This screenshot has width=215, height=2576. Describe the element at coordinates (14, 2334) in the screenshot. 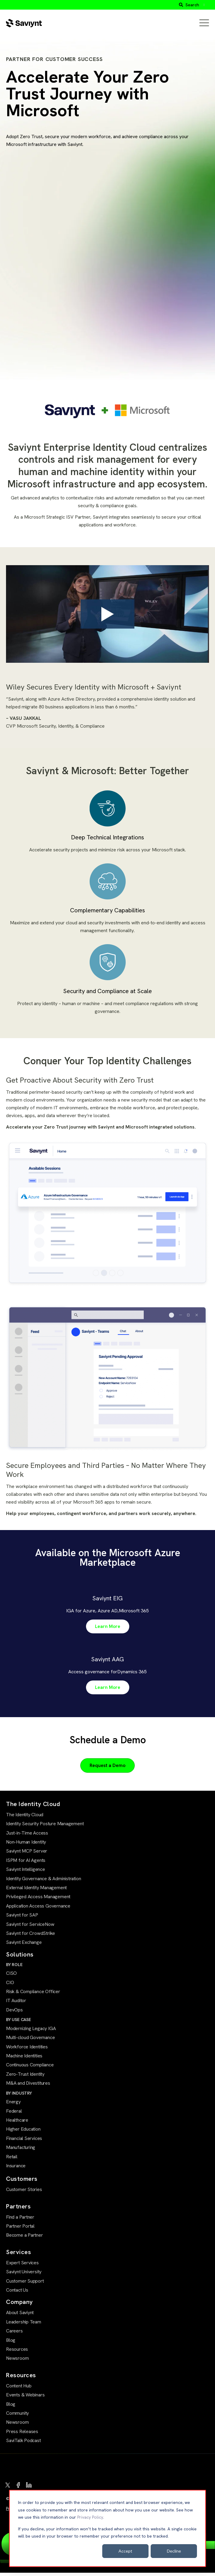

I see `Careers [menuitem]` at that location.